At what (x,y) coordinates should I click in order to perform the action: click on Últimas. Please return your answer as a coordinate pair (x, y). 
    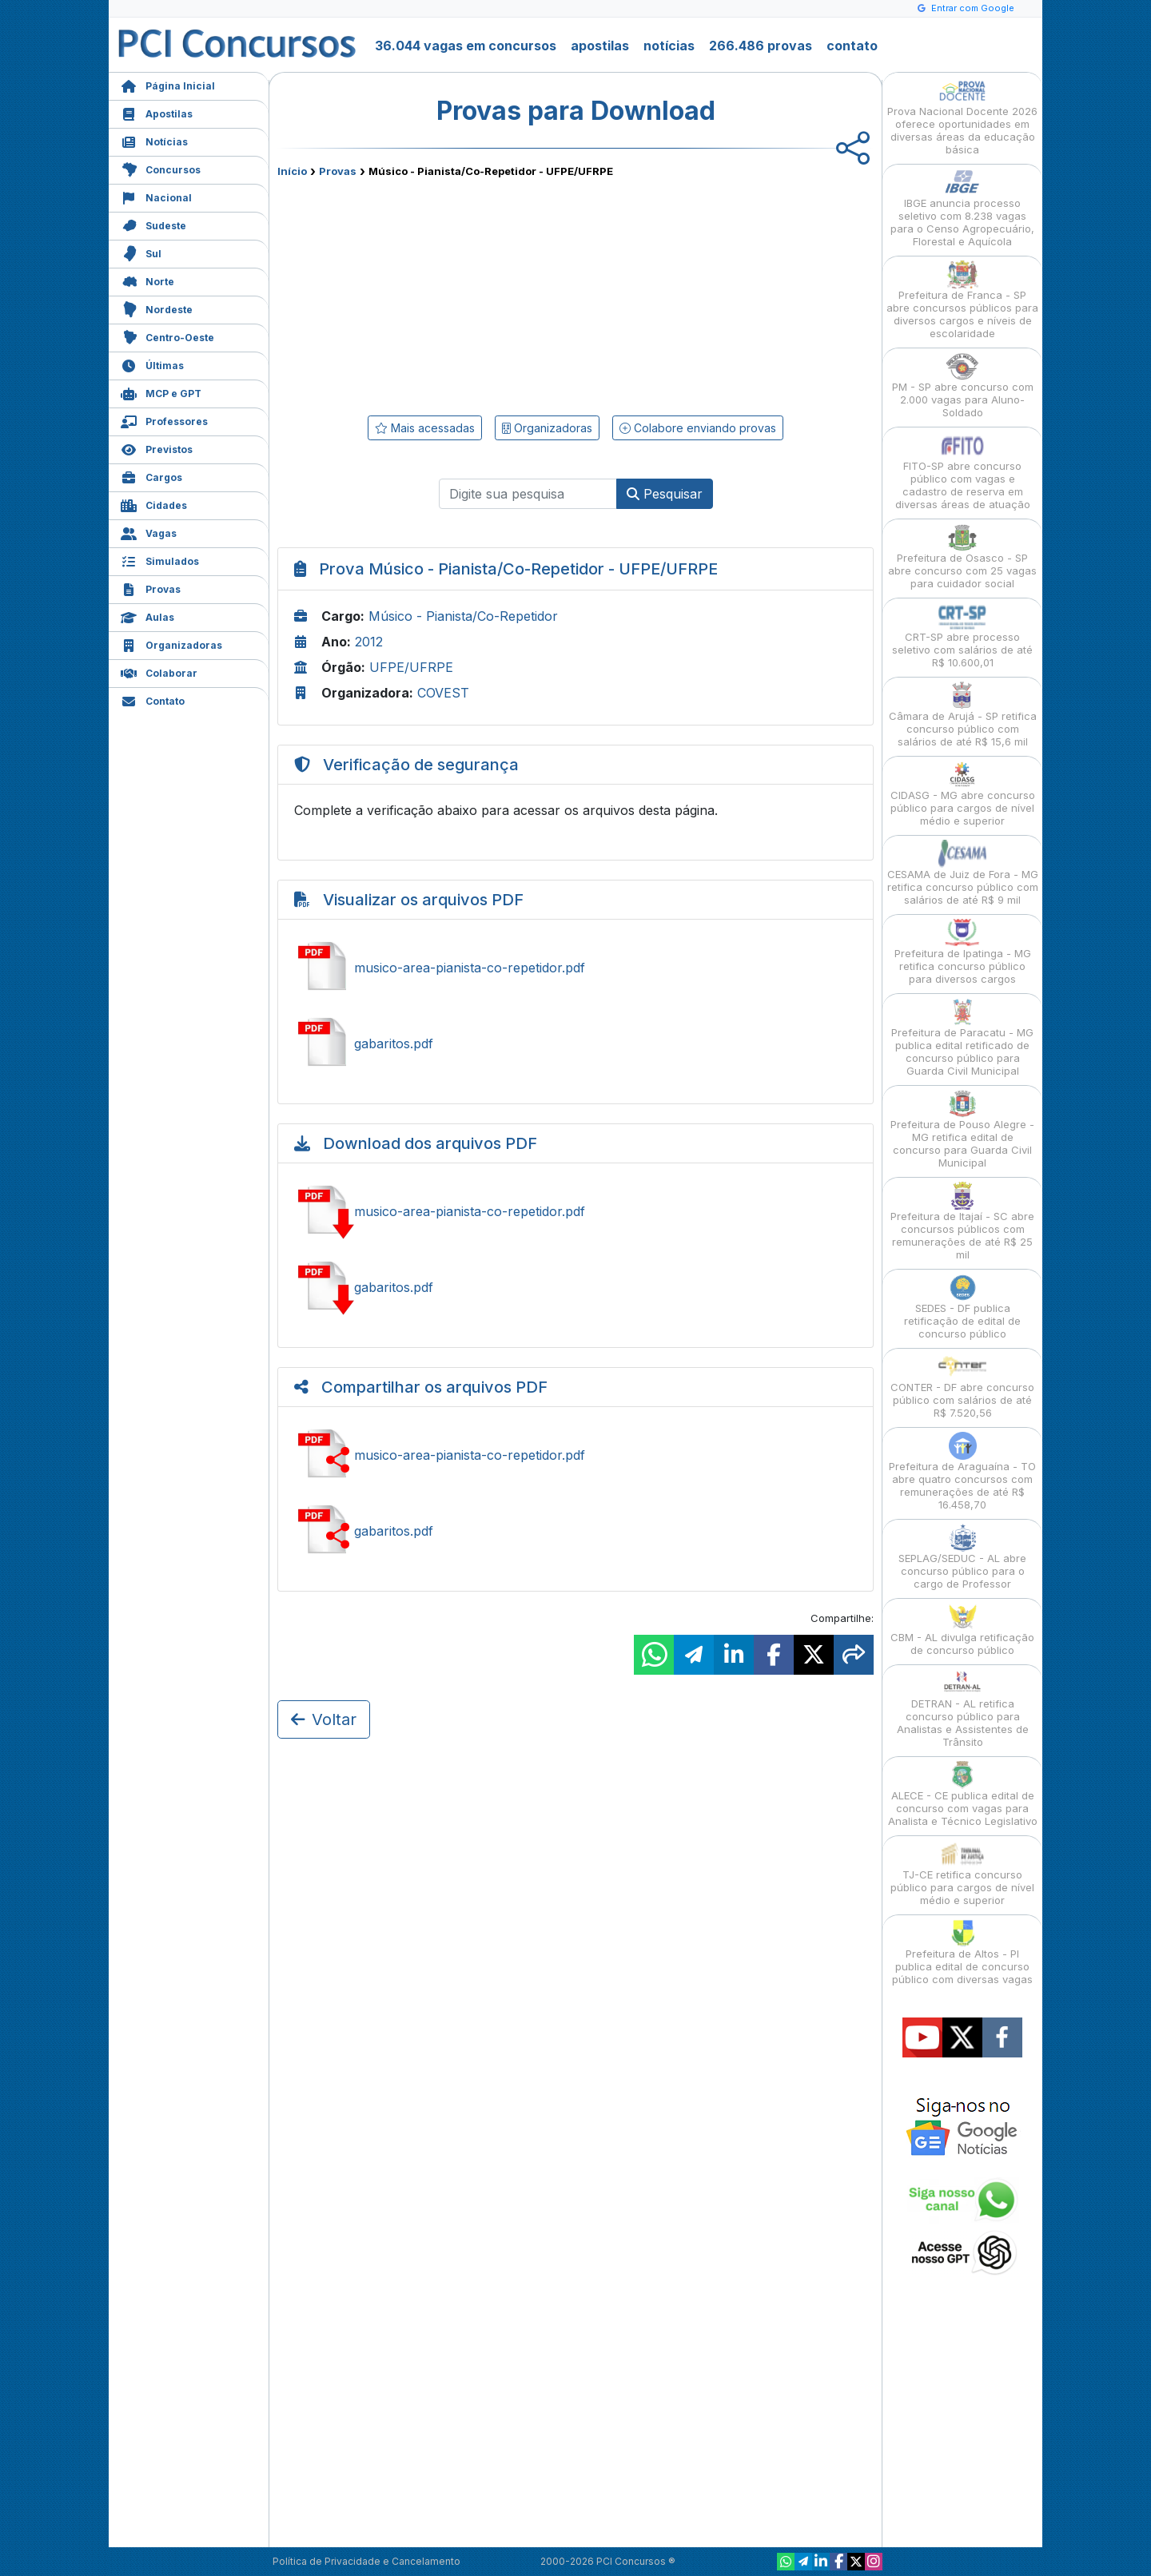
    Looking at the image, I should click on (152, 364).